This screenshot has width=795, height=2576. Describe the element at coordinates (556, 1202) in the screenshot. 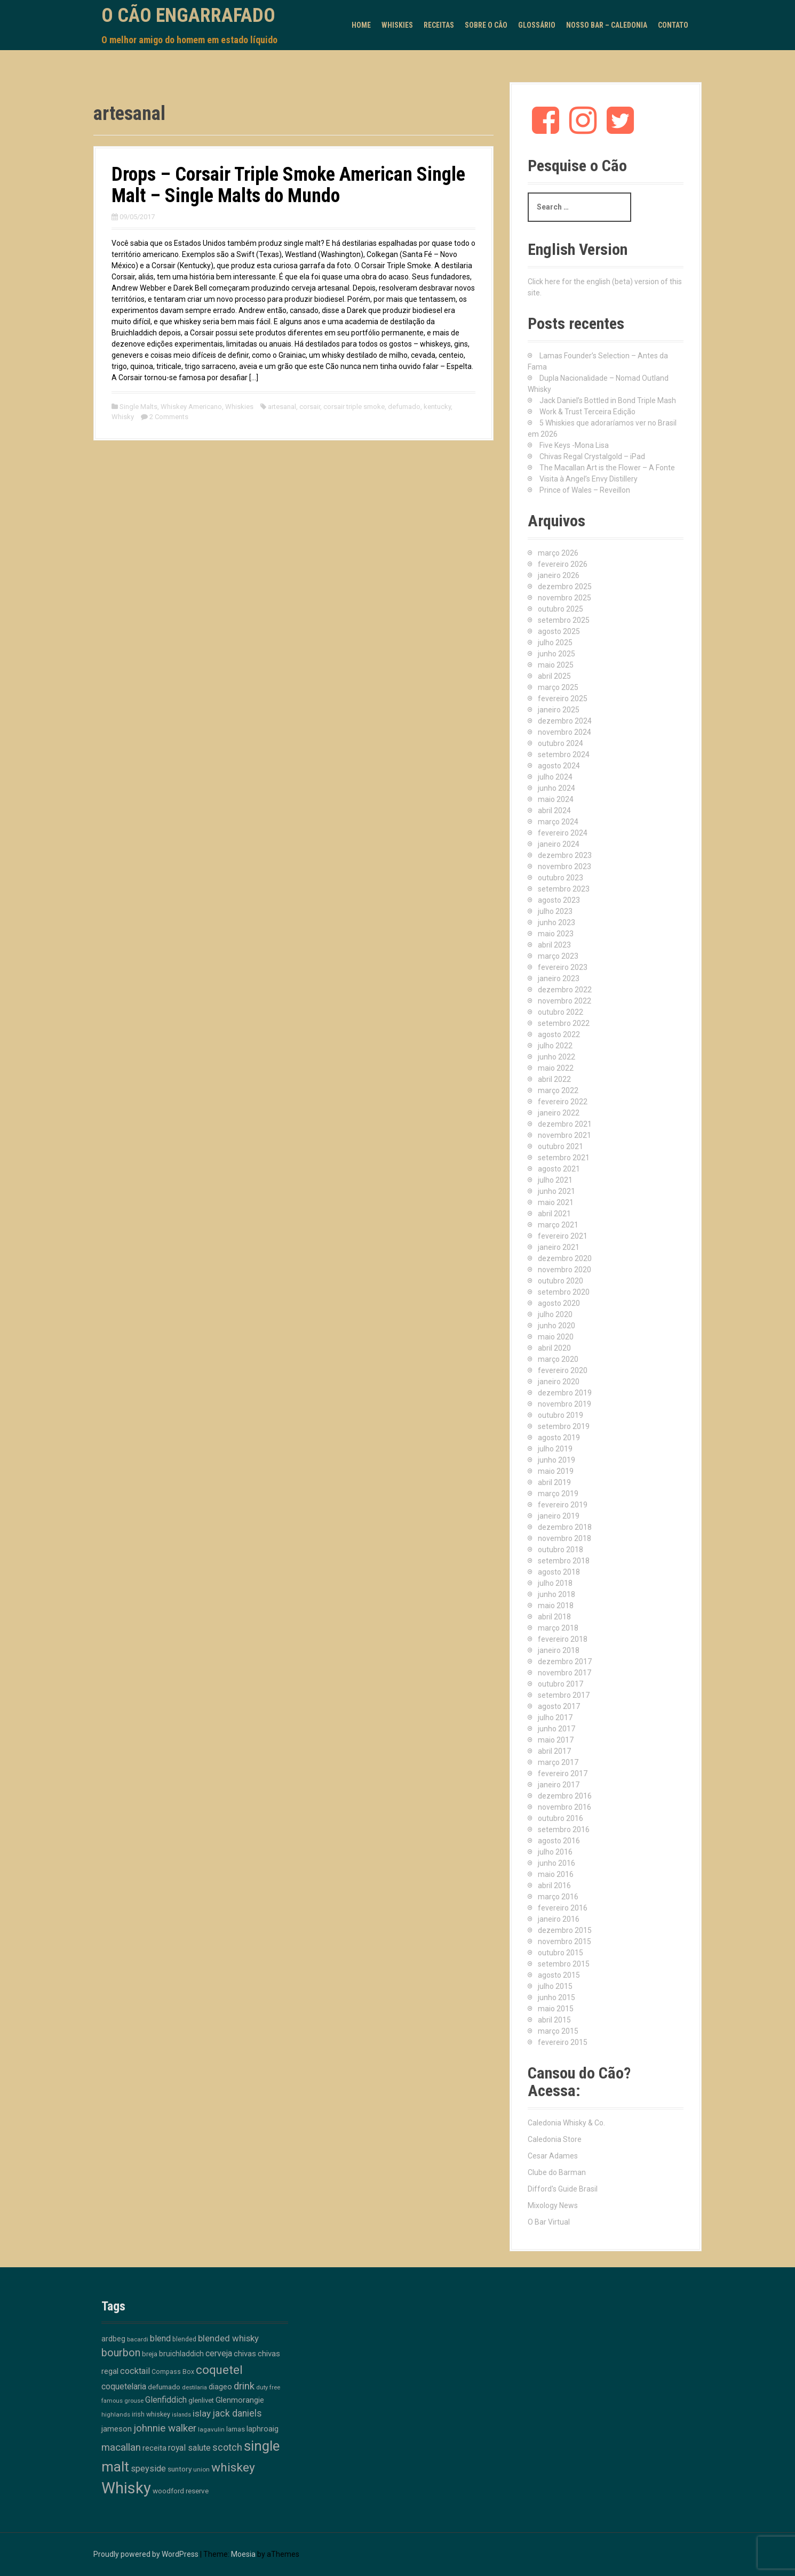

I see `maio 2021` at that location.